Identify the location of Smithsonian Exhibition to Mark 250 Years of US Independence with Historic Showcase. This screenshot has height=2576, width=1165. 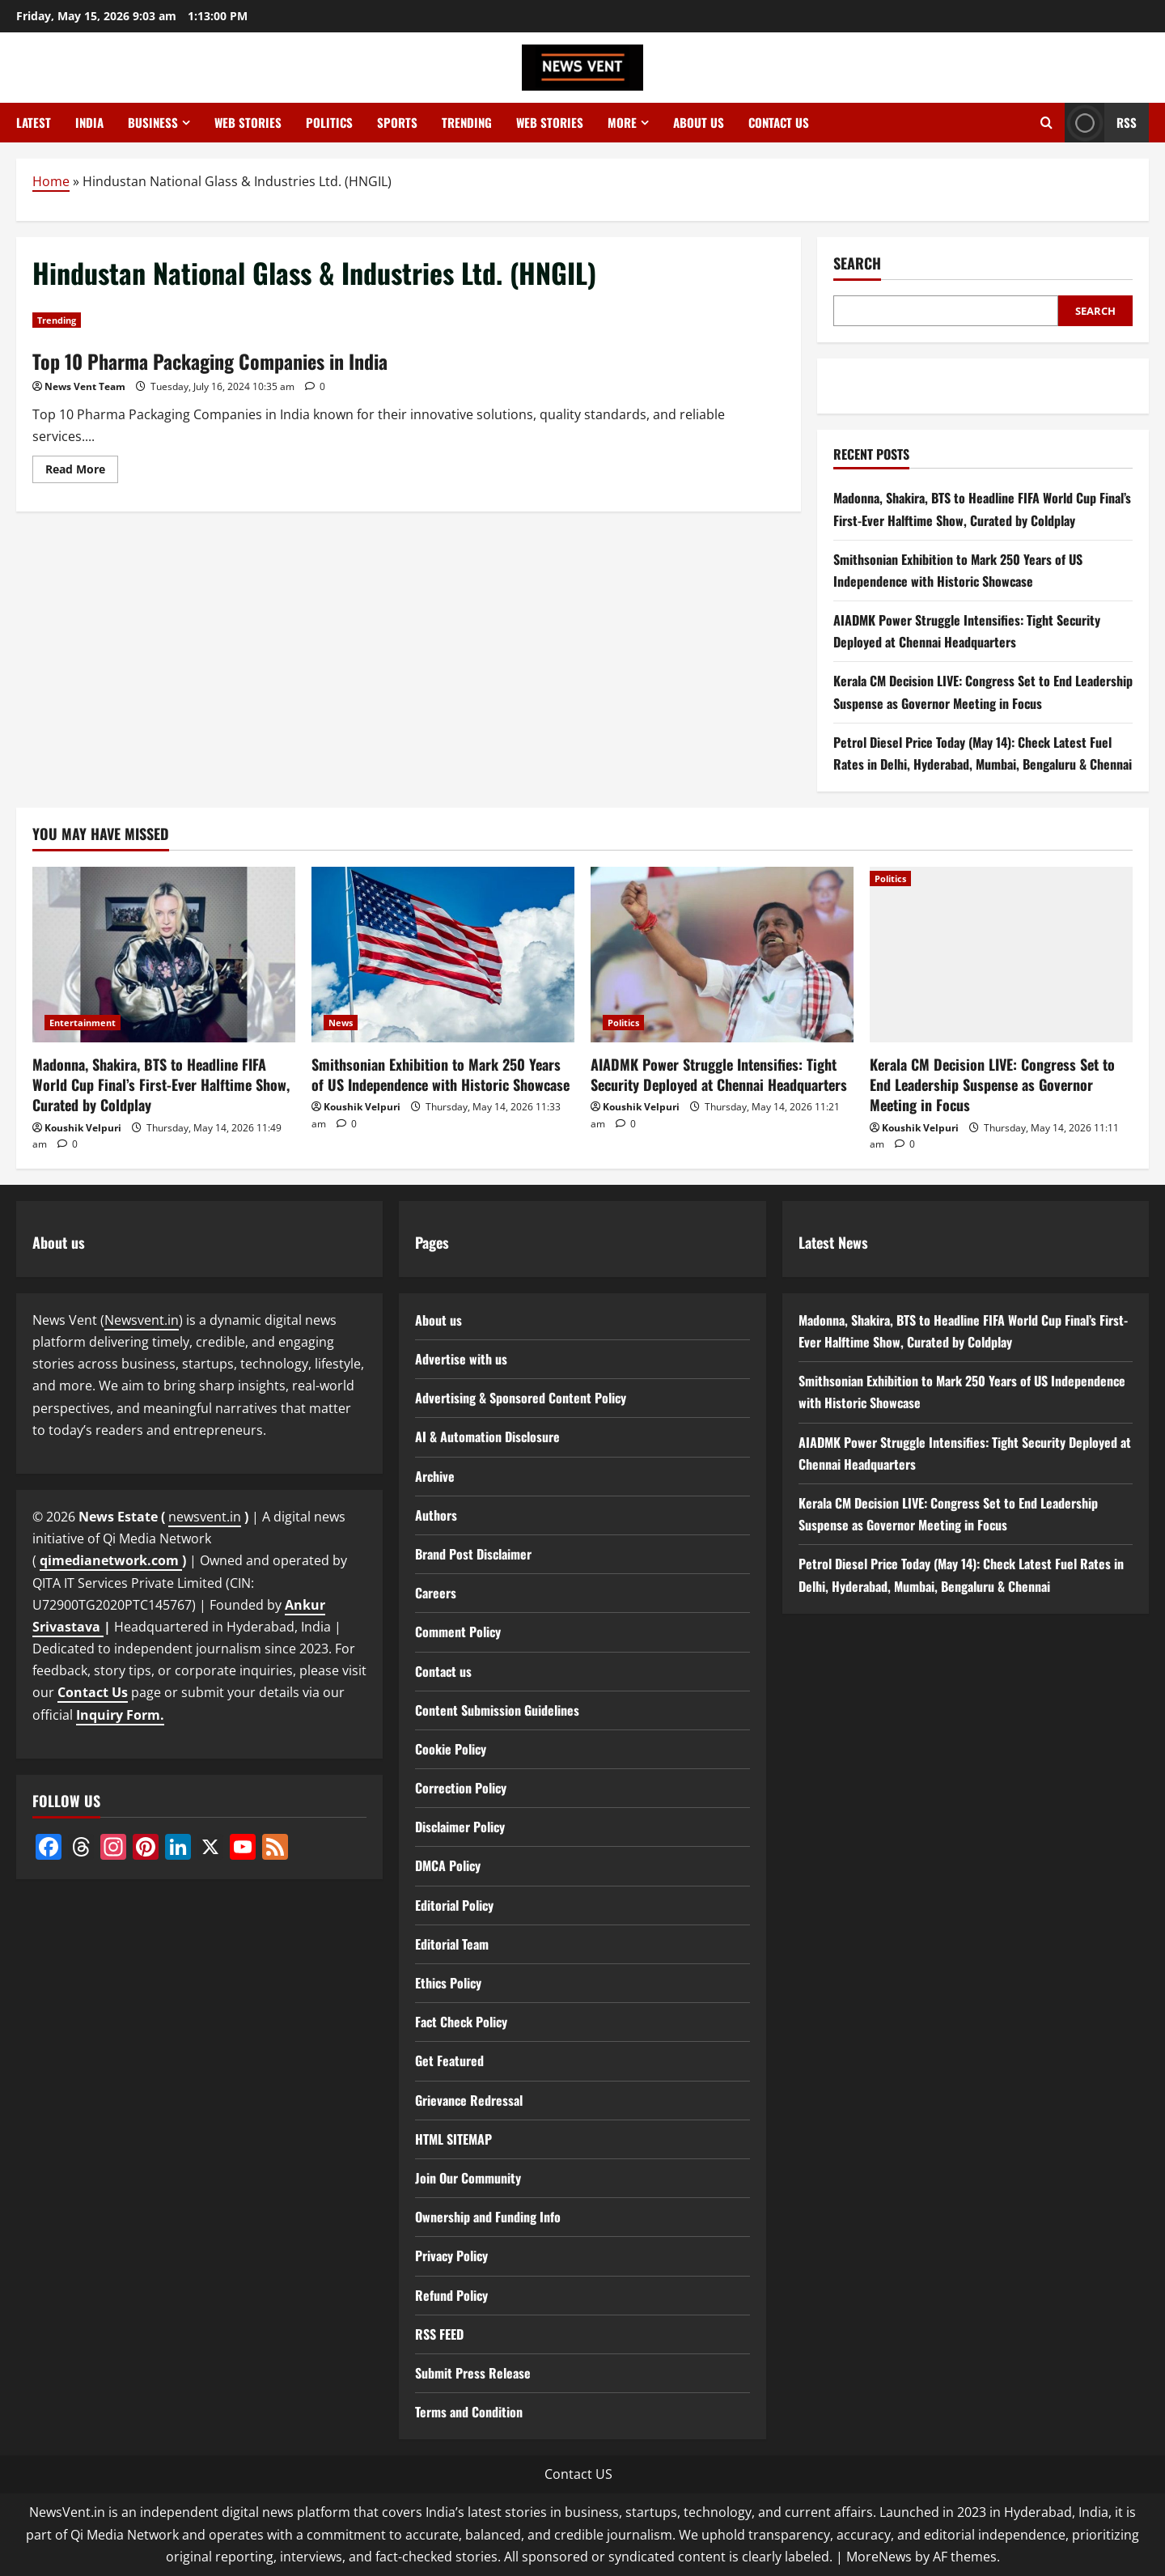
(440, 1074).